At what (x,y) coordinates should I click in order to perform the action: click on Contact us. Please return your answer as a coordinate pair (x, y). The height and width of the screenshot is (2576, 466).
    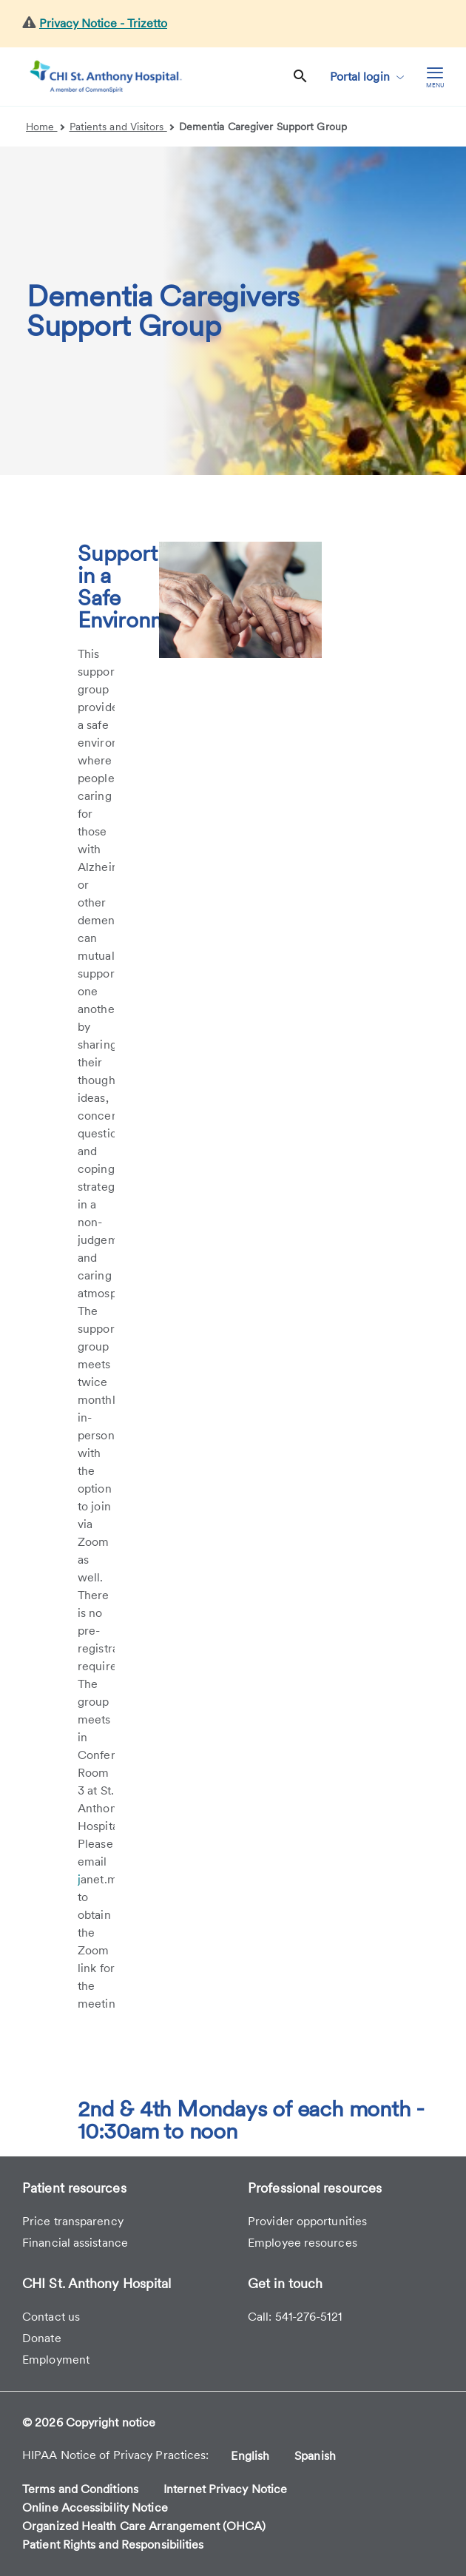
    Looking at the image, I should click on (51, 2317).